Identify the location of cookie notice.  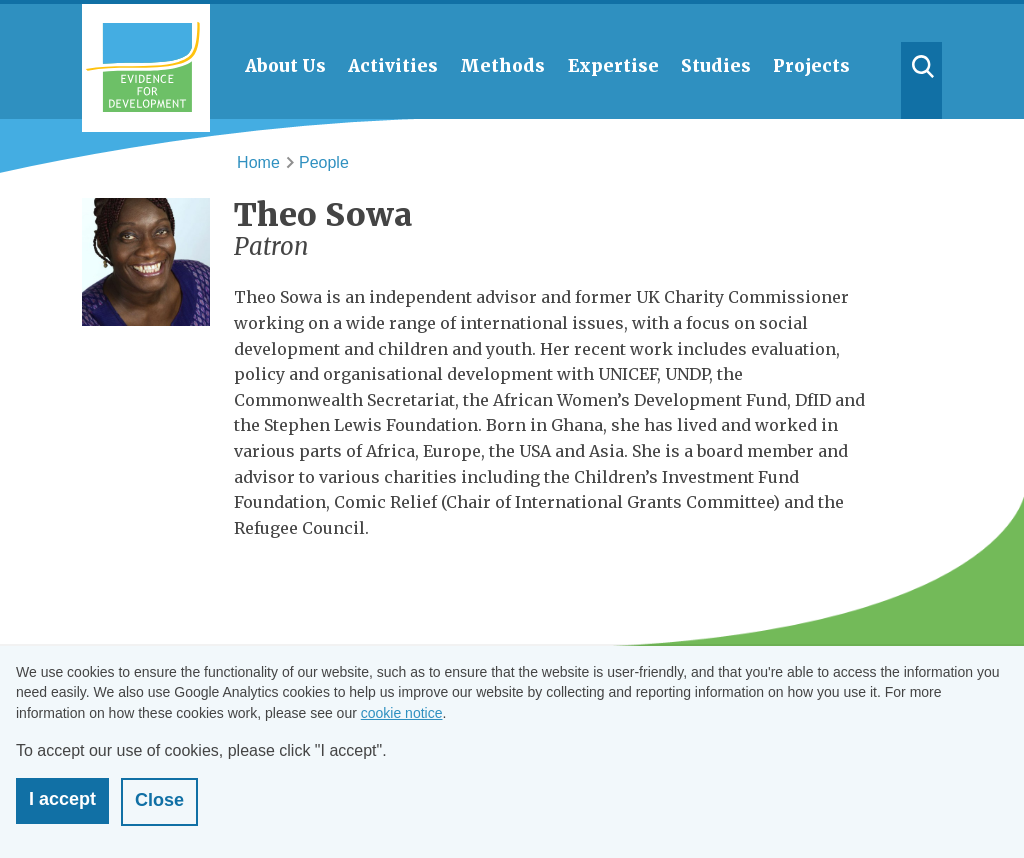
(402, 713).